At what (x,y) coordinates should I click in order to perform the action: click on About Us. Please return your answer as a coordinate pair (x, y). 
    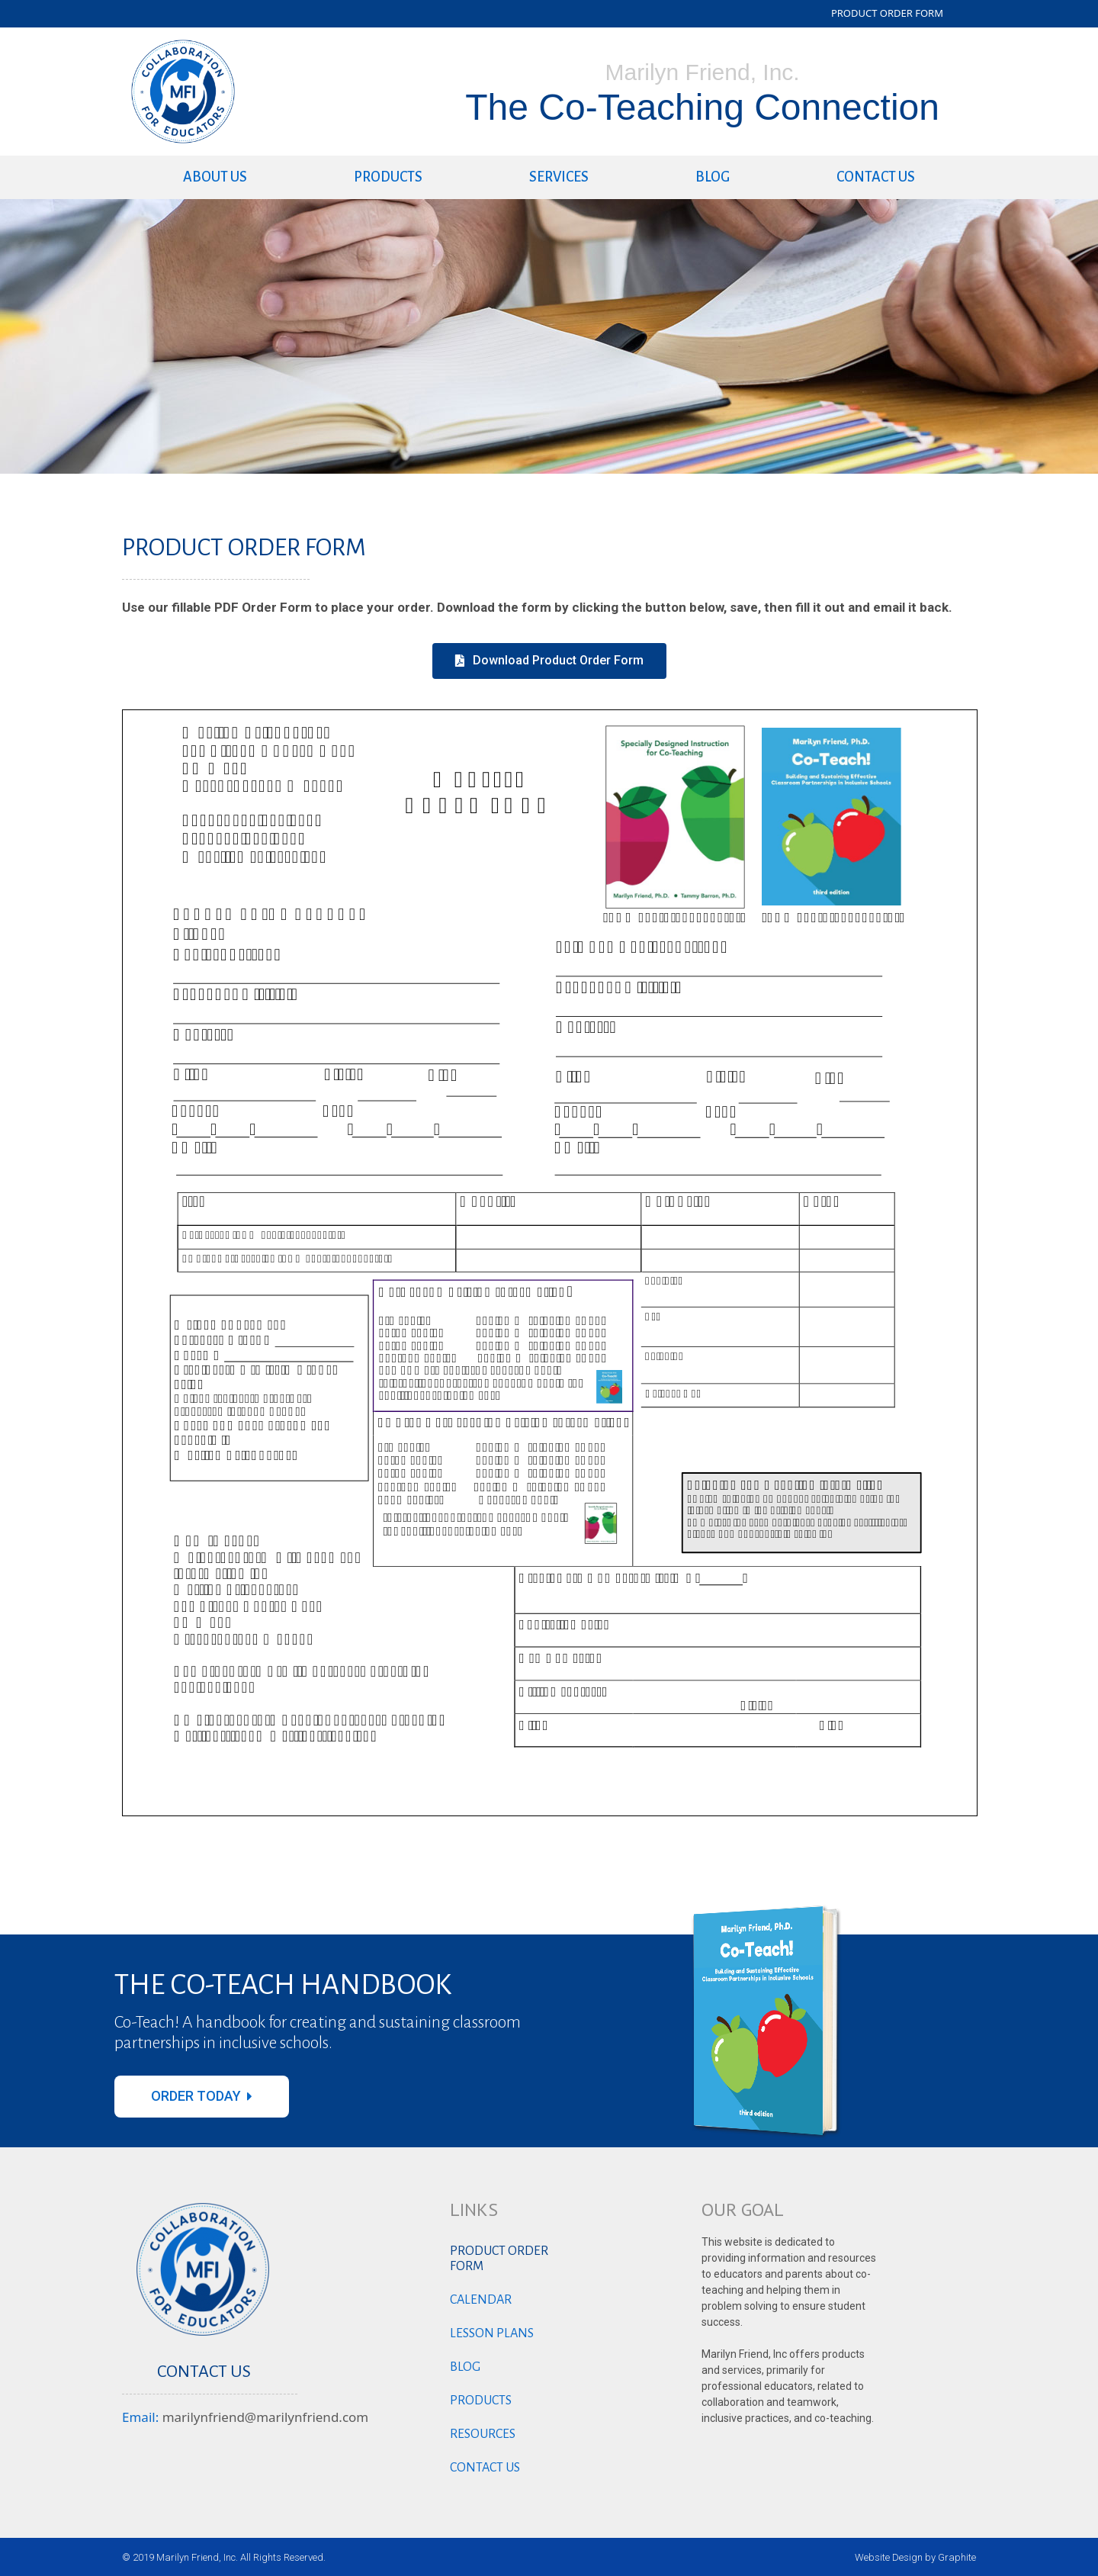
    Looking at the image, I should click on (215, 177).